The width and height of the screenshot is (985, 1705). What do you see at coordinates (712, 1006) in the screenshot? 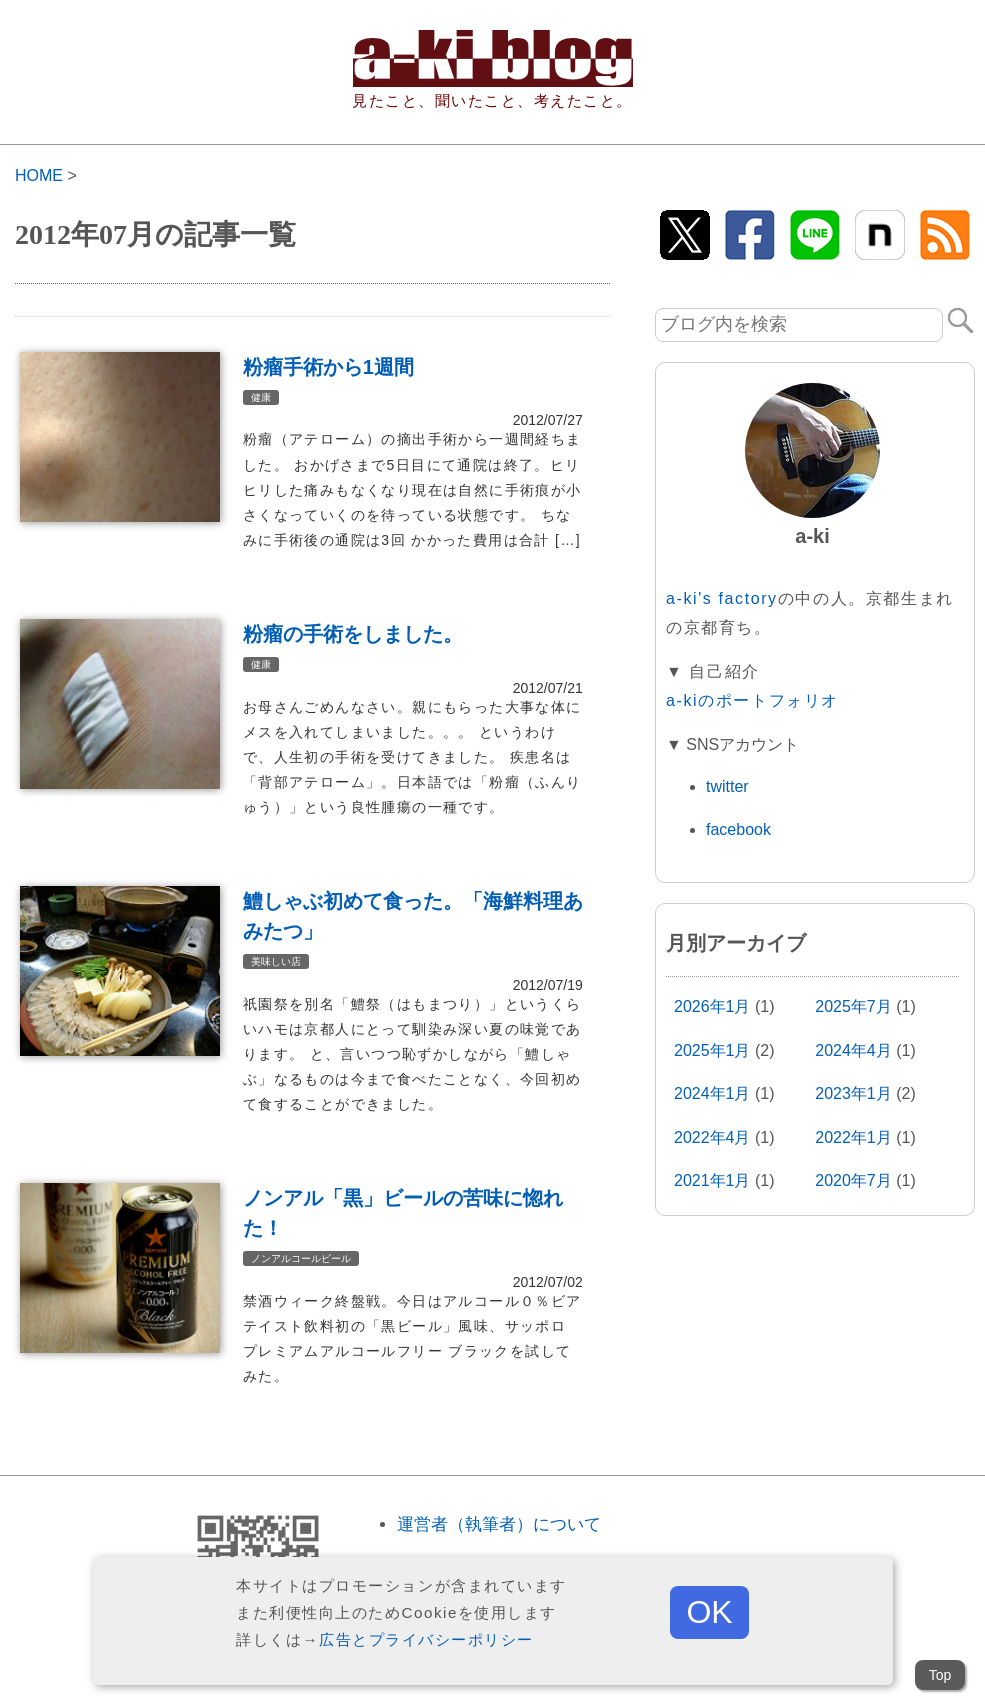
I see `2026年1月` at bounding box center [712, 1006].